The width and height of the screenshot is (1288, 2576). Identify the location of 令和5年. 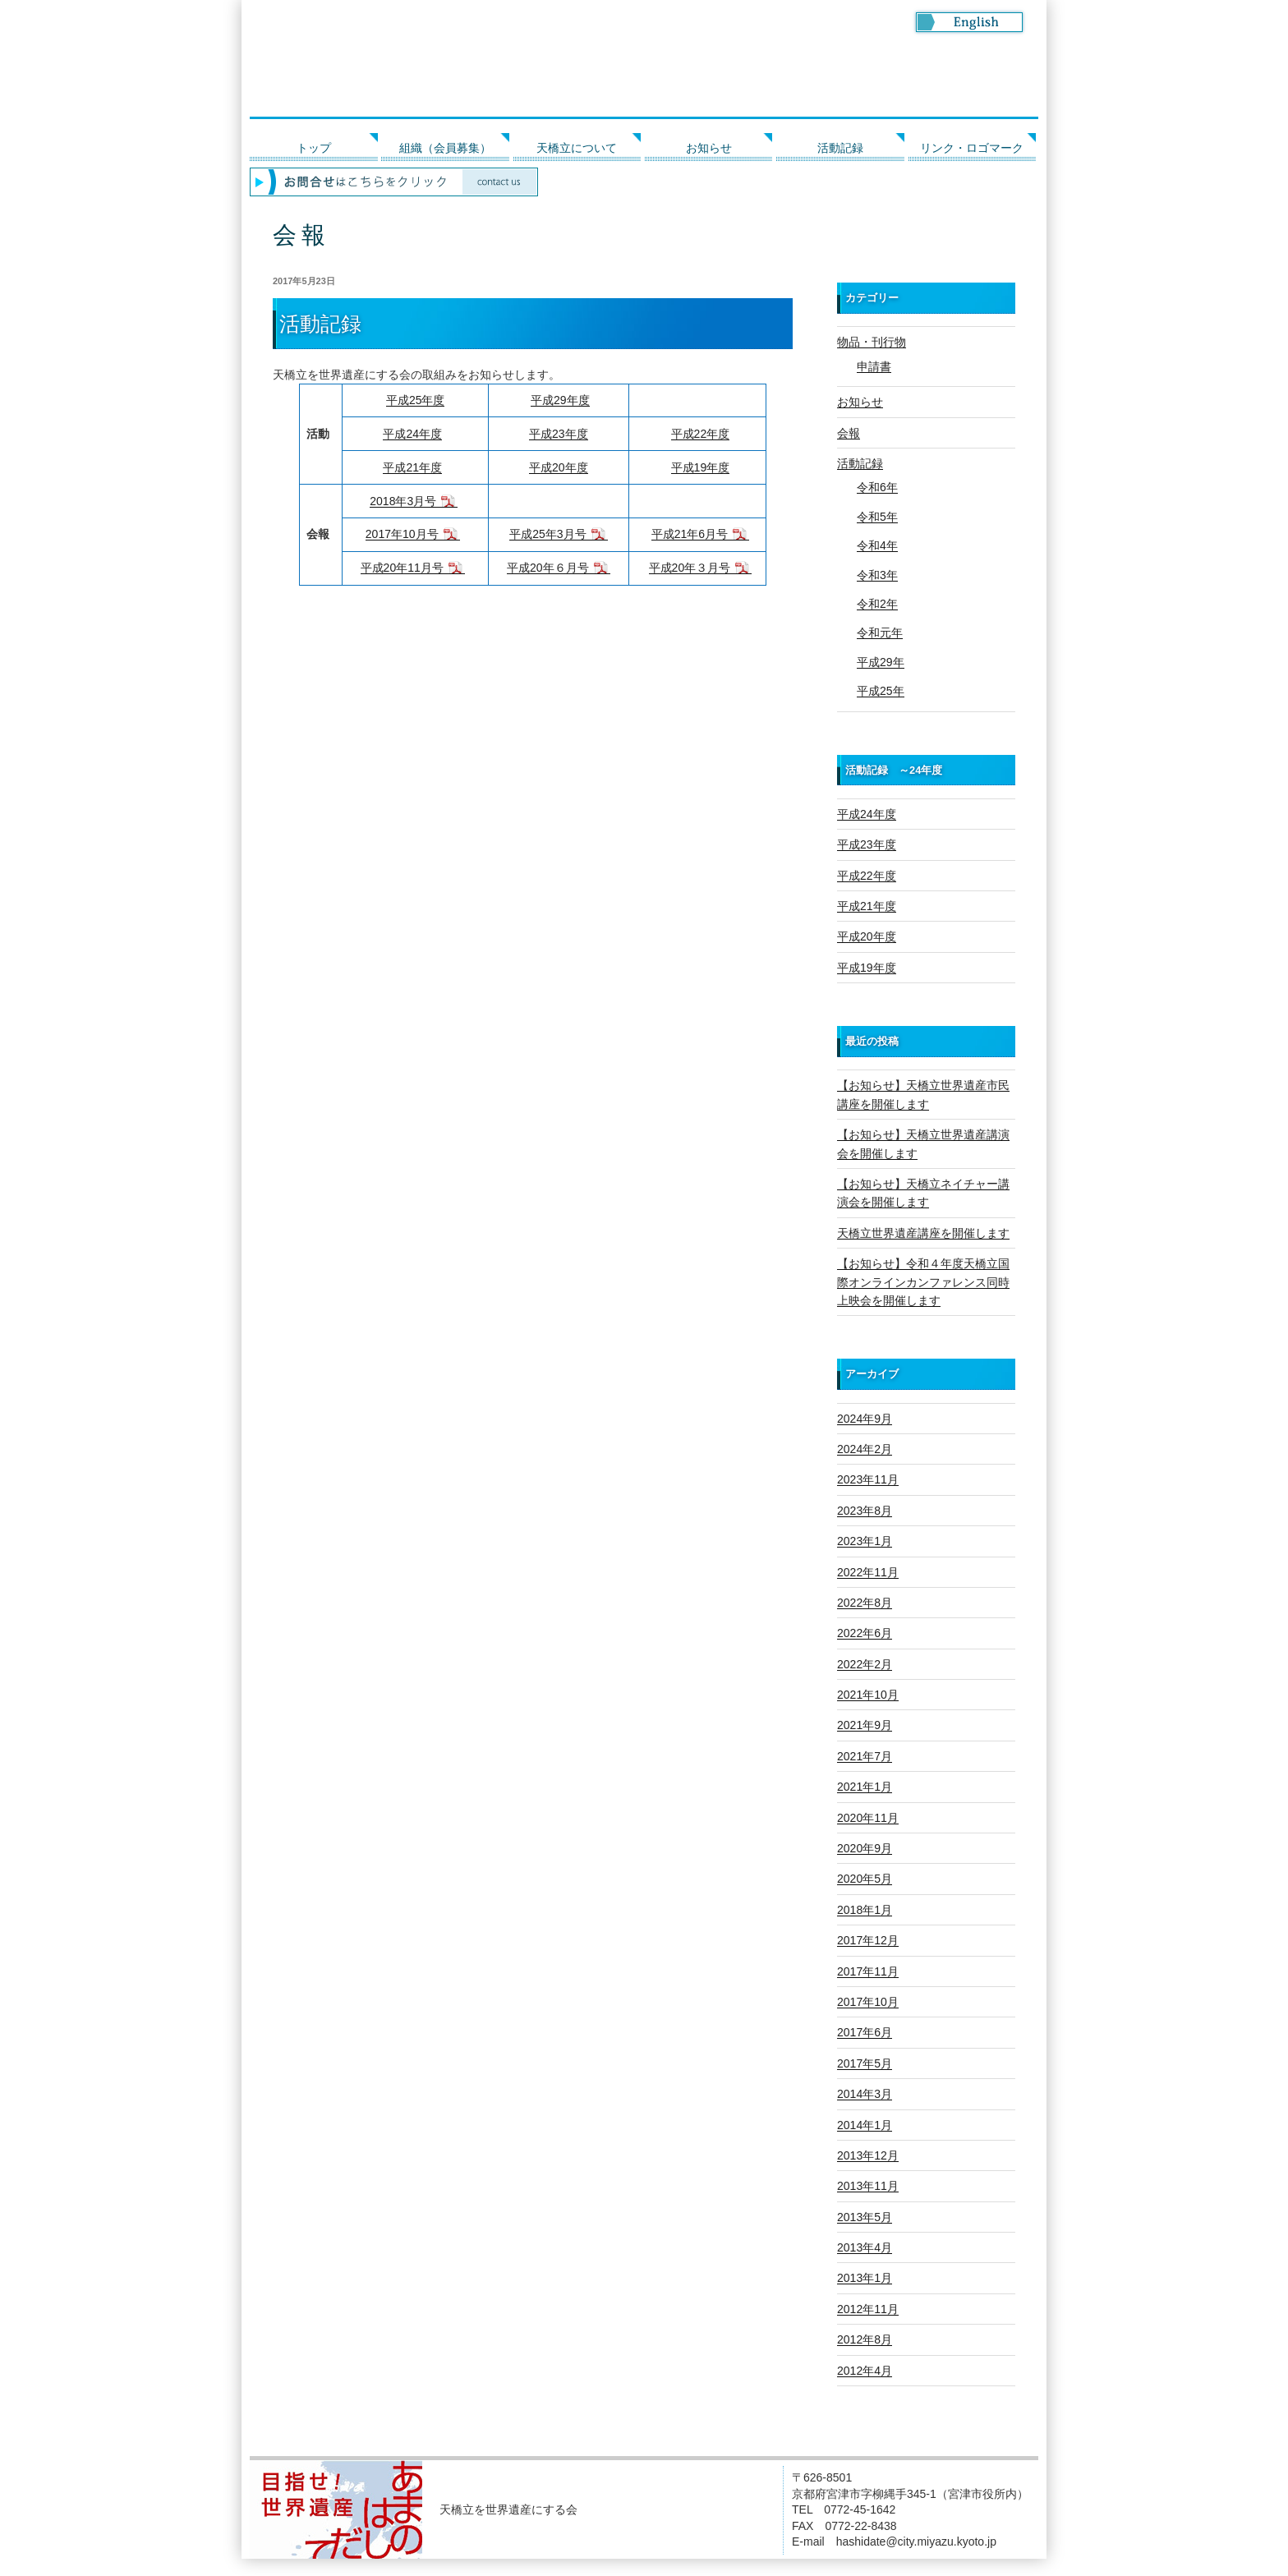
(877, 516).